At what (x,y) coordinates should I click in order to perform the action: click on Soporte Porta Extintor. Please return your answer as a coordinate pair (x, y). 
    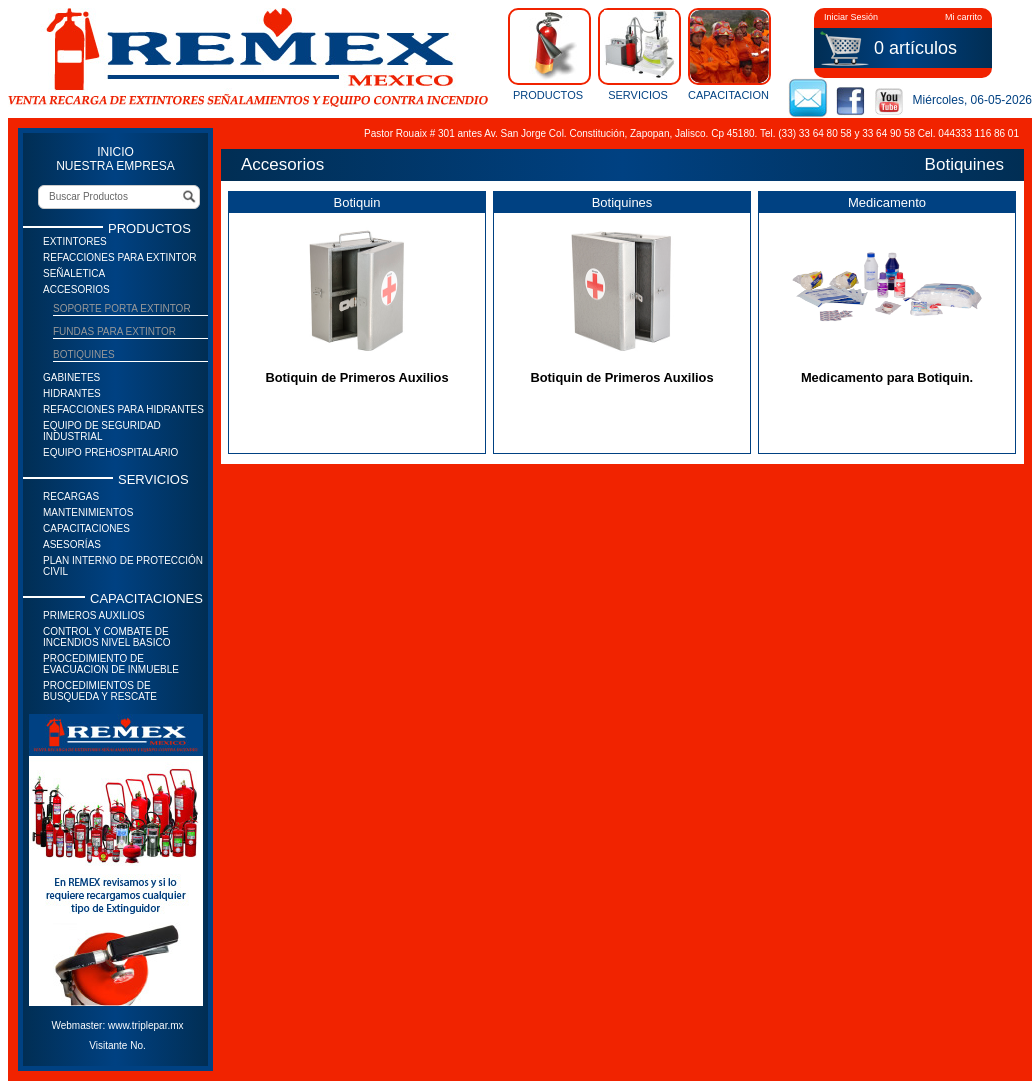
    Looking at the image, I should click on (122, 308).